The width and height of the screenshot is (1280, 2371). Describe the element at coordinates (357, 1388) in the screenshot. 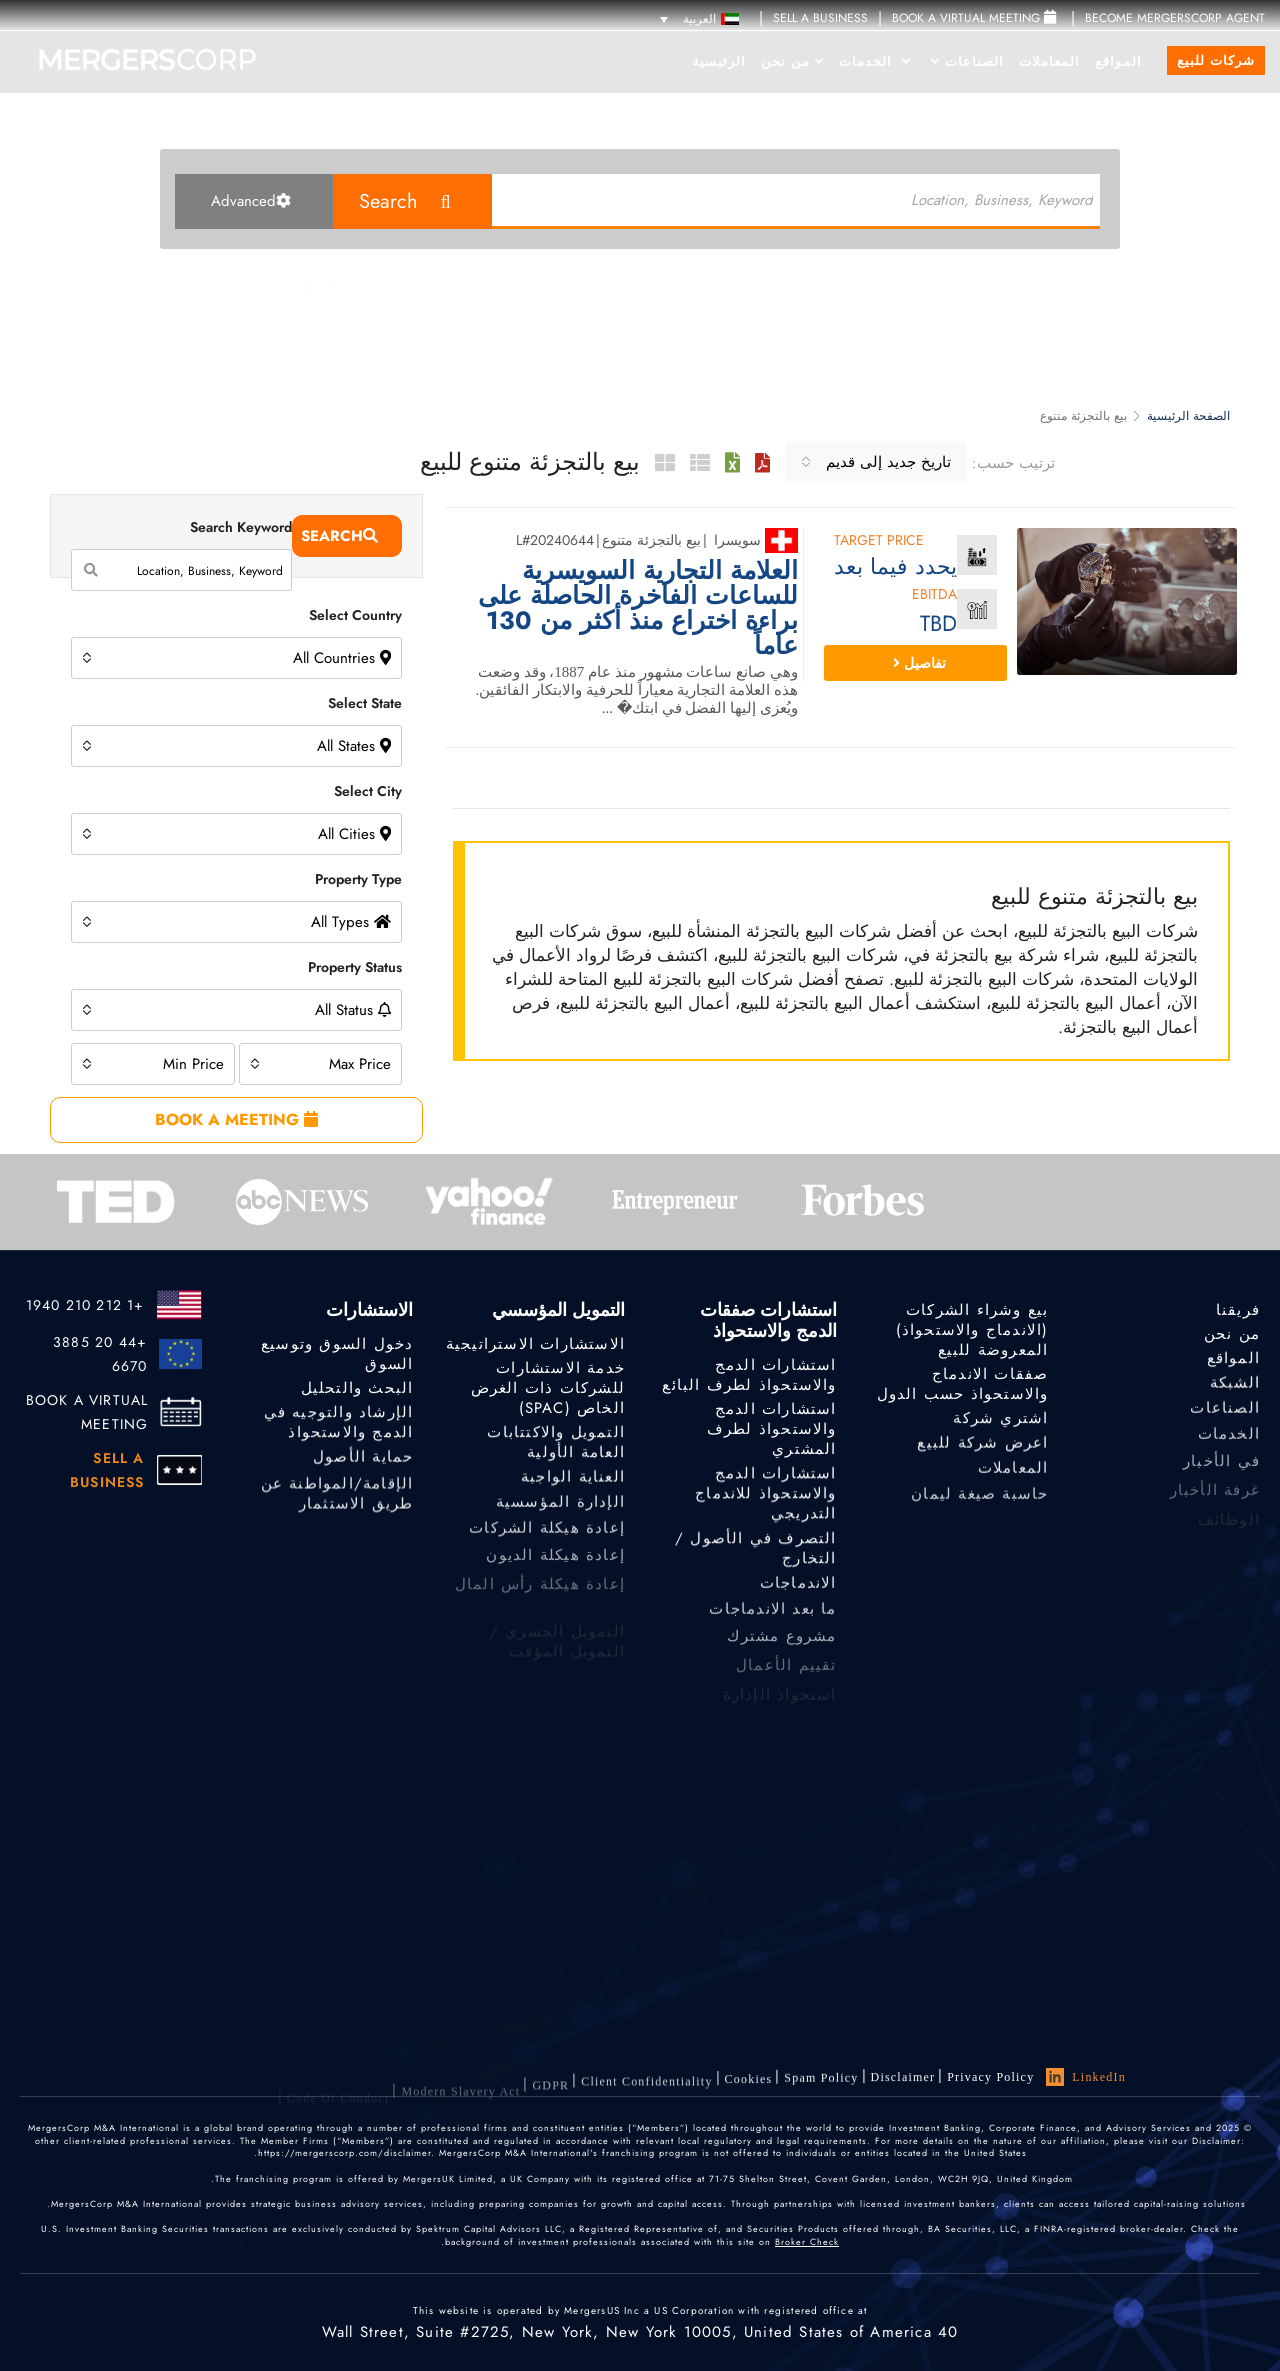

I see `البحث والتحليل` at that location.